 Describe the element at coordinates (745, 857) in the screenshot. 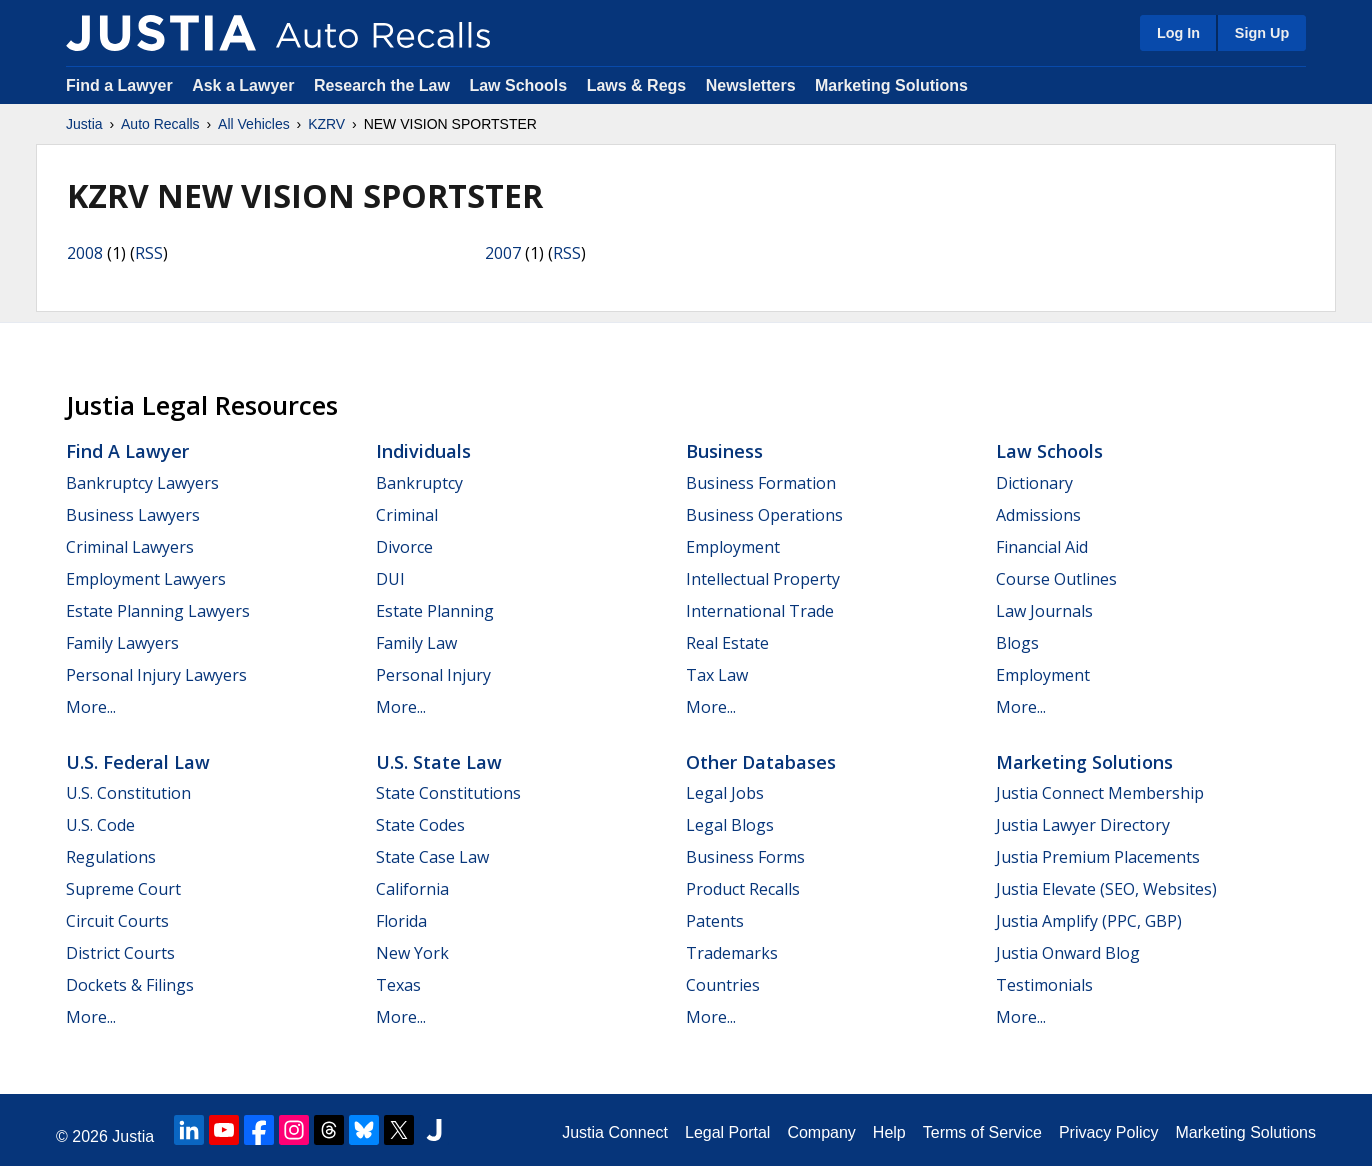

I see `Business Forms` at that location.